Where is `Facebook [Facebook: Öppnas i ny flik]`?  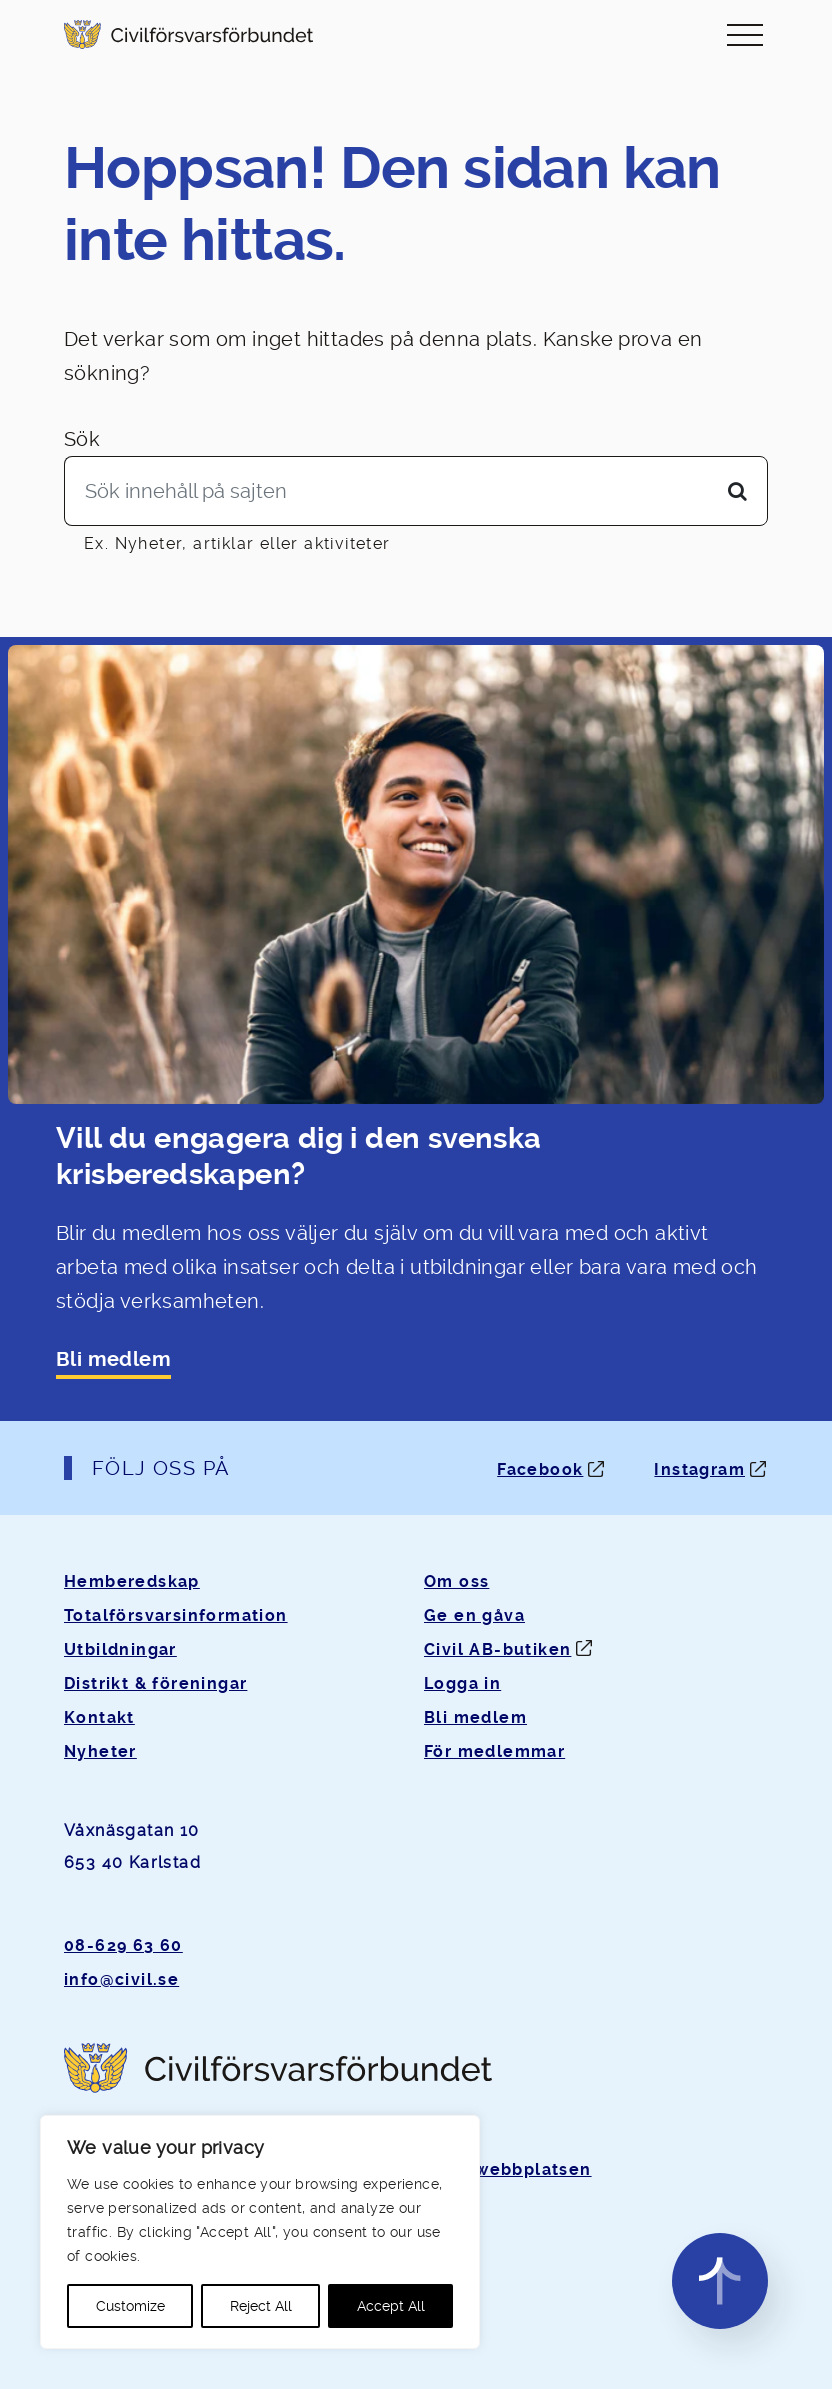
Facebook [Facebook: Öppnas i ny flik] is located at coordinates (540, 1469).